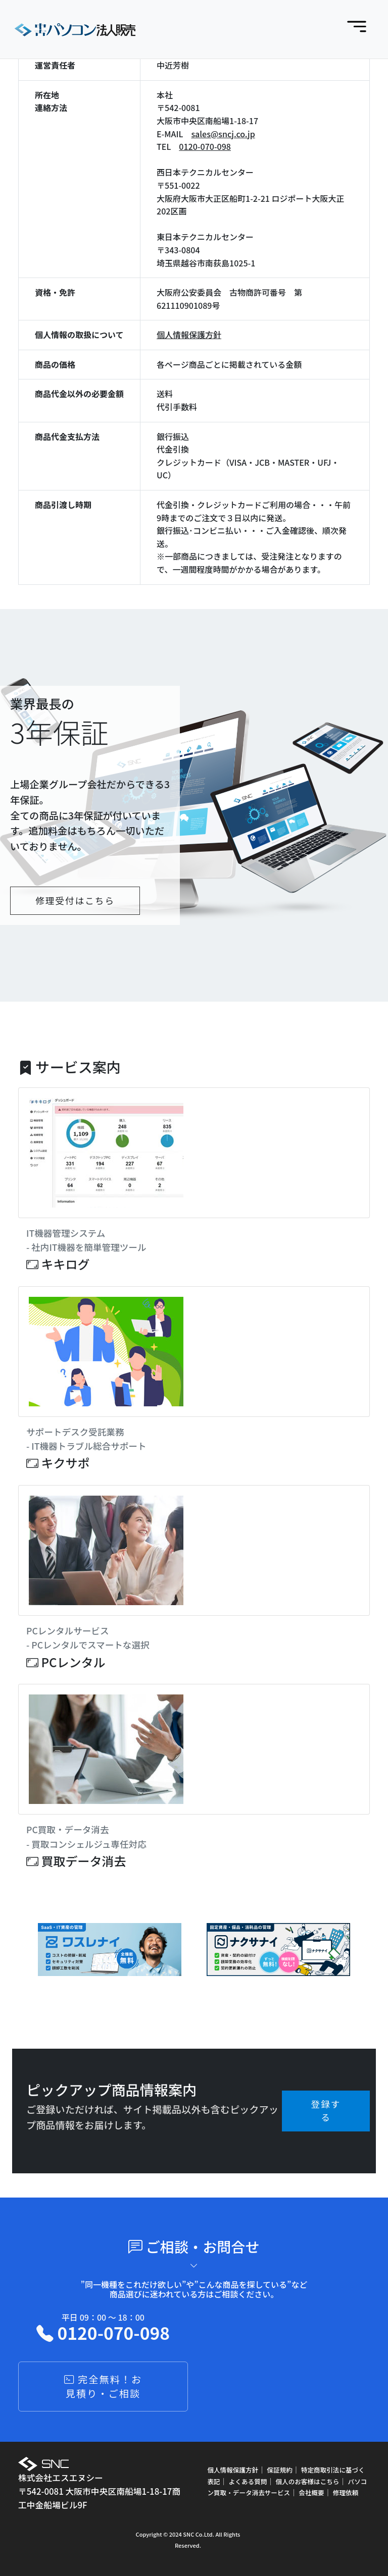 The height and width of the screenshot is (2576, 388). Describe the element at coordinates (223, 134) in the screenshot. I see `sales@sncj.co.jp` at that location.